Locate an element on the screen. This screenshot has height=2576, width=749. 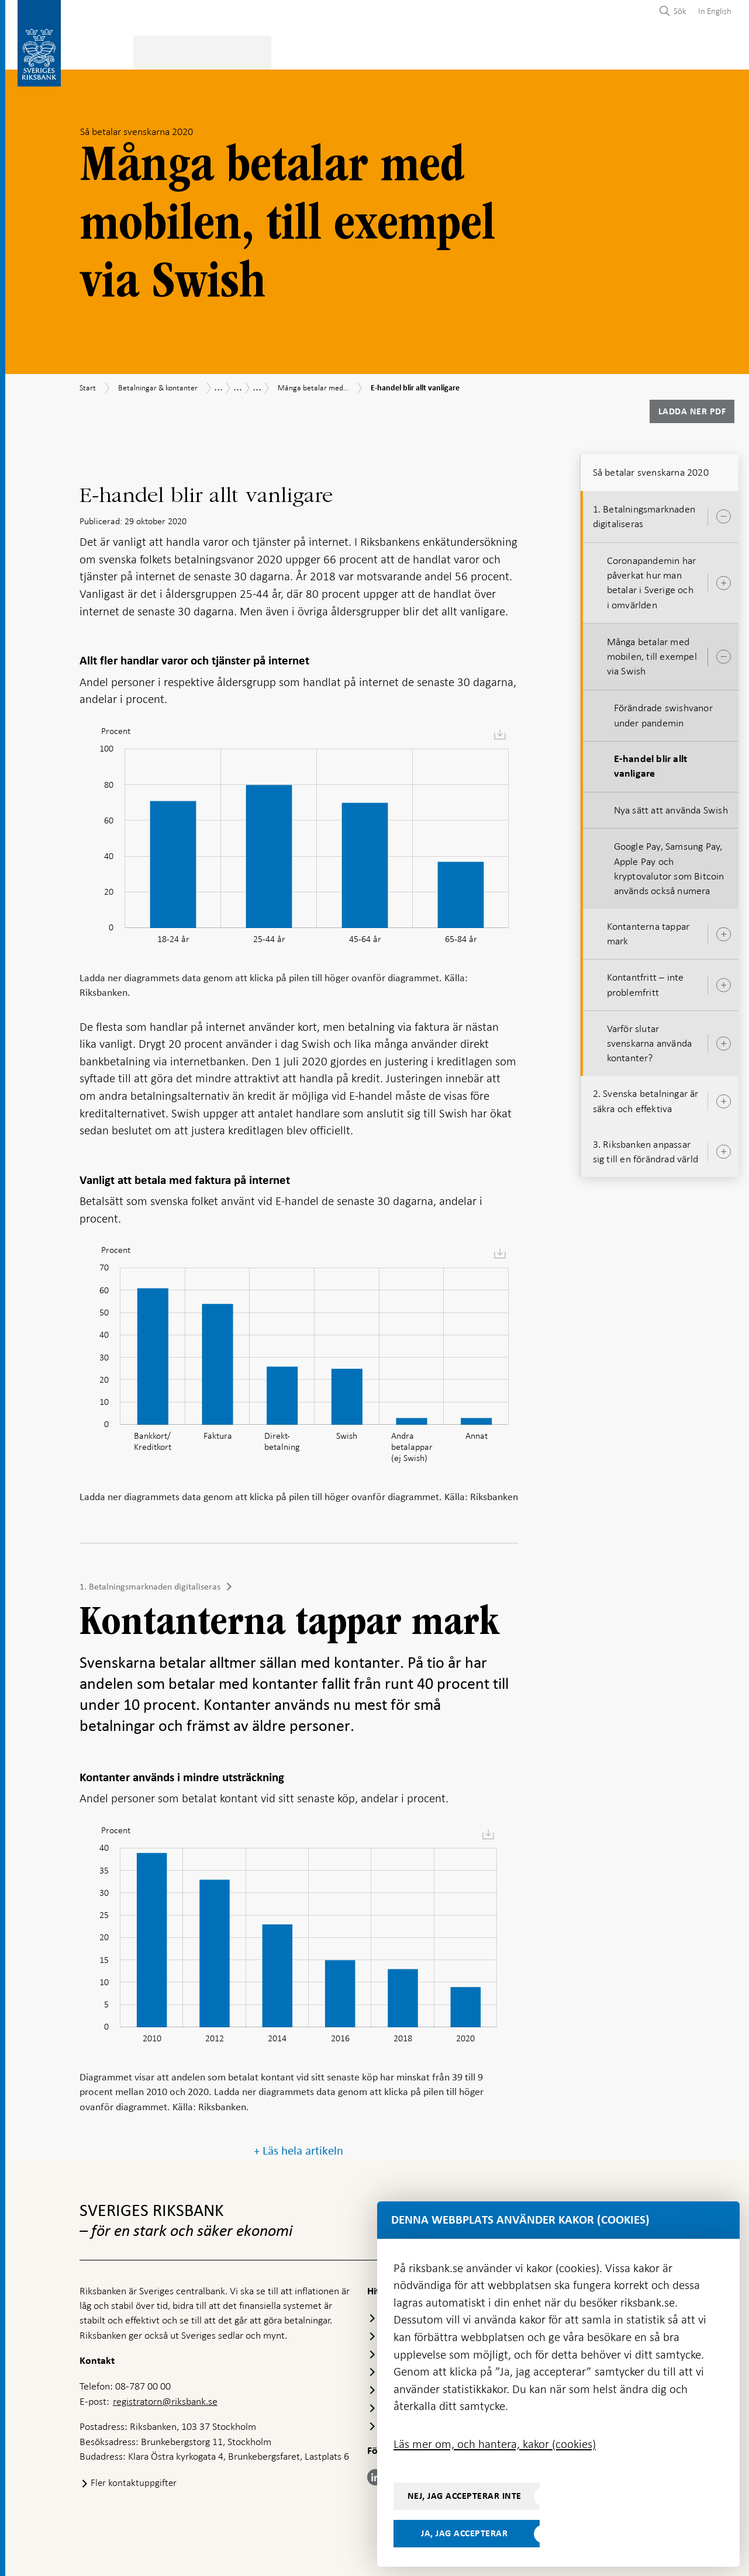
Förändrade swishvanor under pandemin is located at coordinates (663, 712).